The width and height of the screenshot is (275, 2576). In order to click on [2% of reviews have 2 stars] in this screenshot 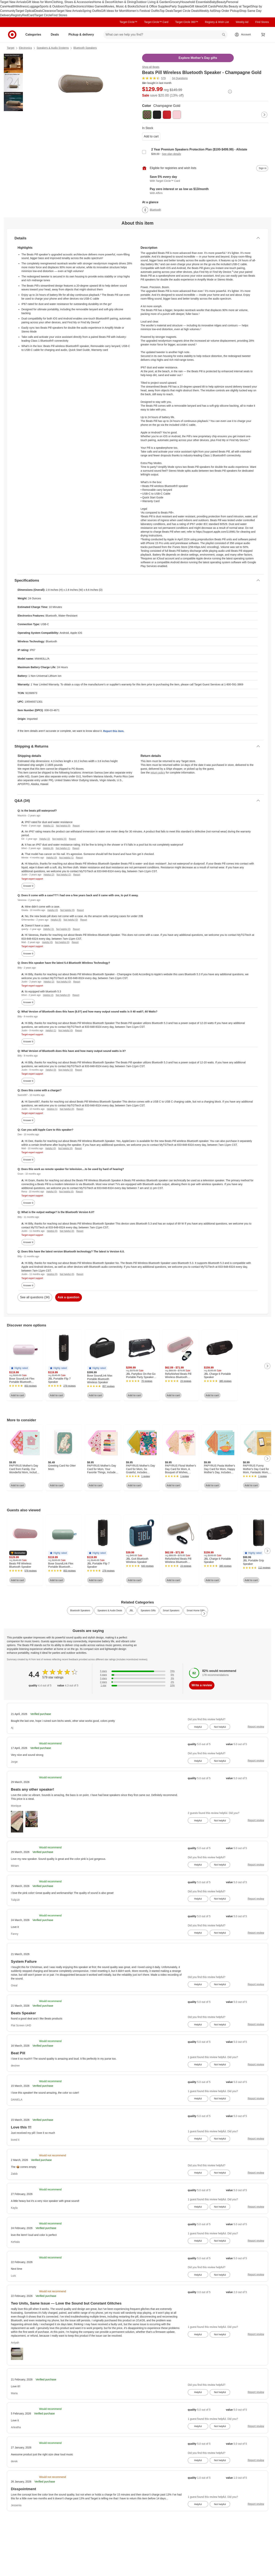, I will do `click(137, 1682)`.